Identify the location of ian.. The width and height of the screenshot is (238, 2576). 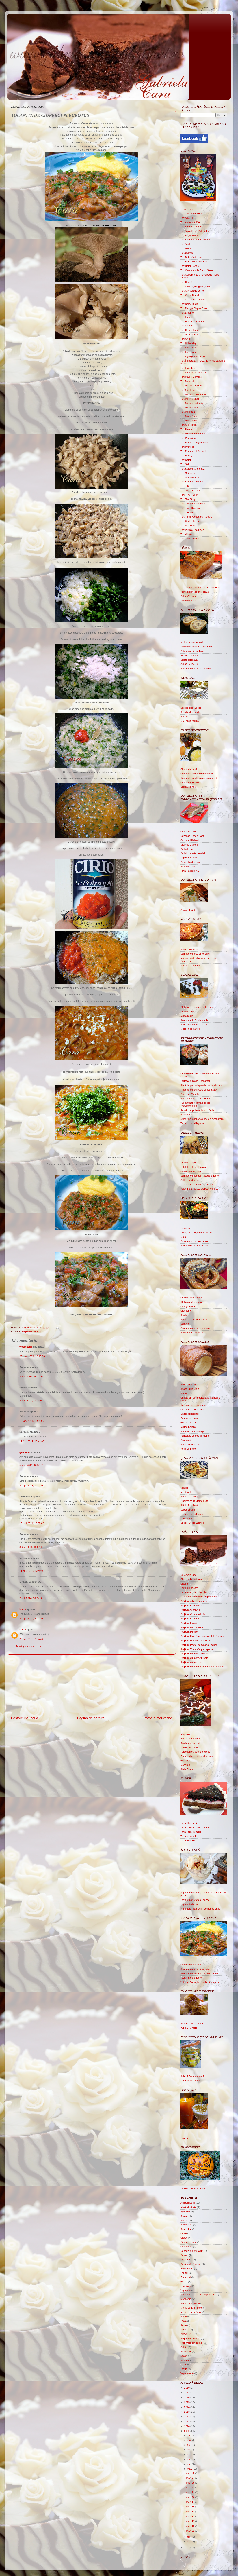
(189, 2541).